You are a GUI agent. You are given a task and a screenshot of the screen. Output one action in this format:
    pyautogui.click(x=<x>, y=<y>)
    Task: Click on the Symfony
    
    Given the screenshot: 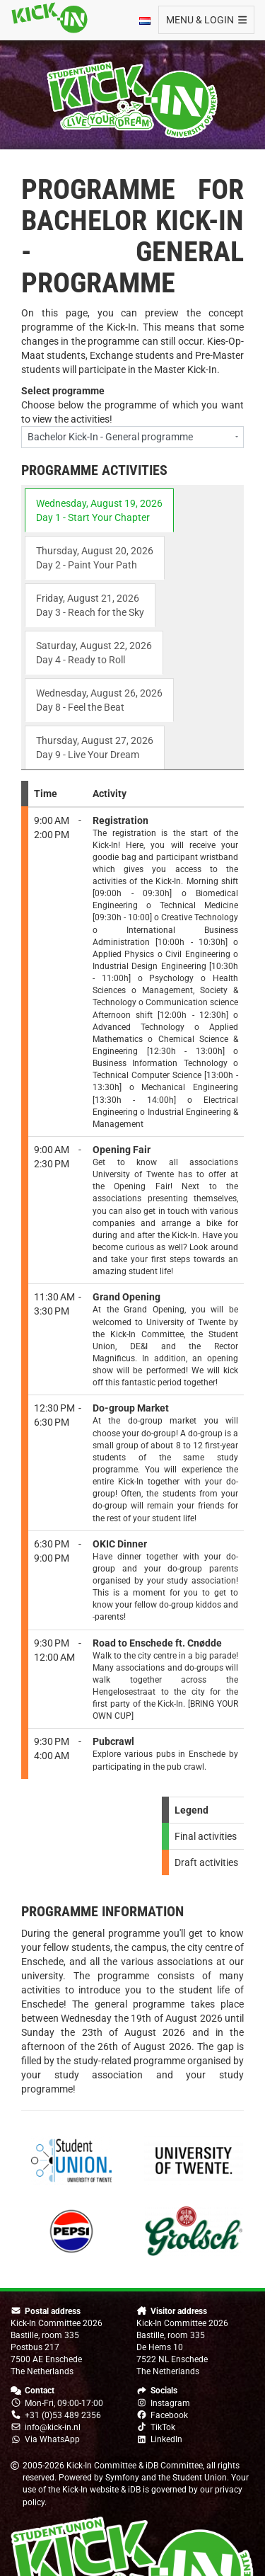 What is the action you would take?
    pyautogui.click(x=122, y=2478)
    